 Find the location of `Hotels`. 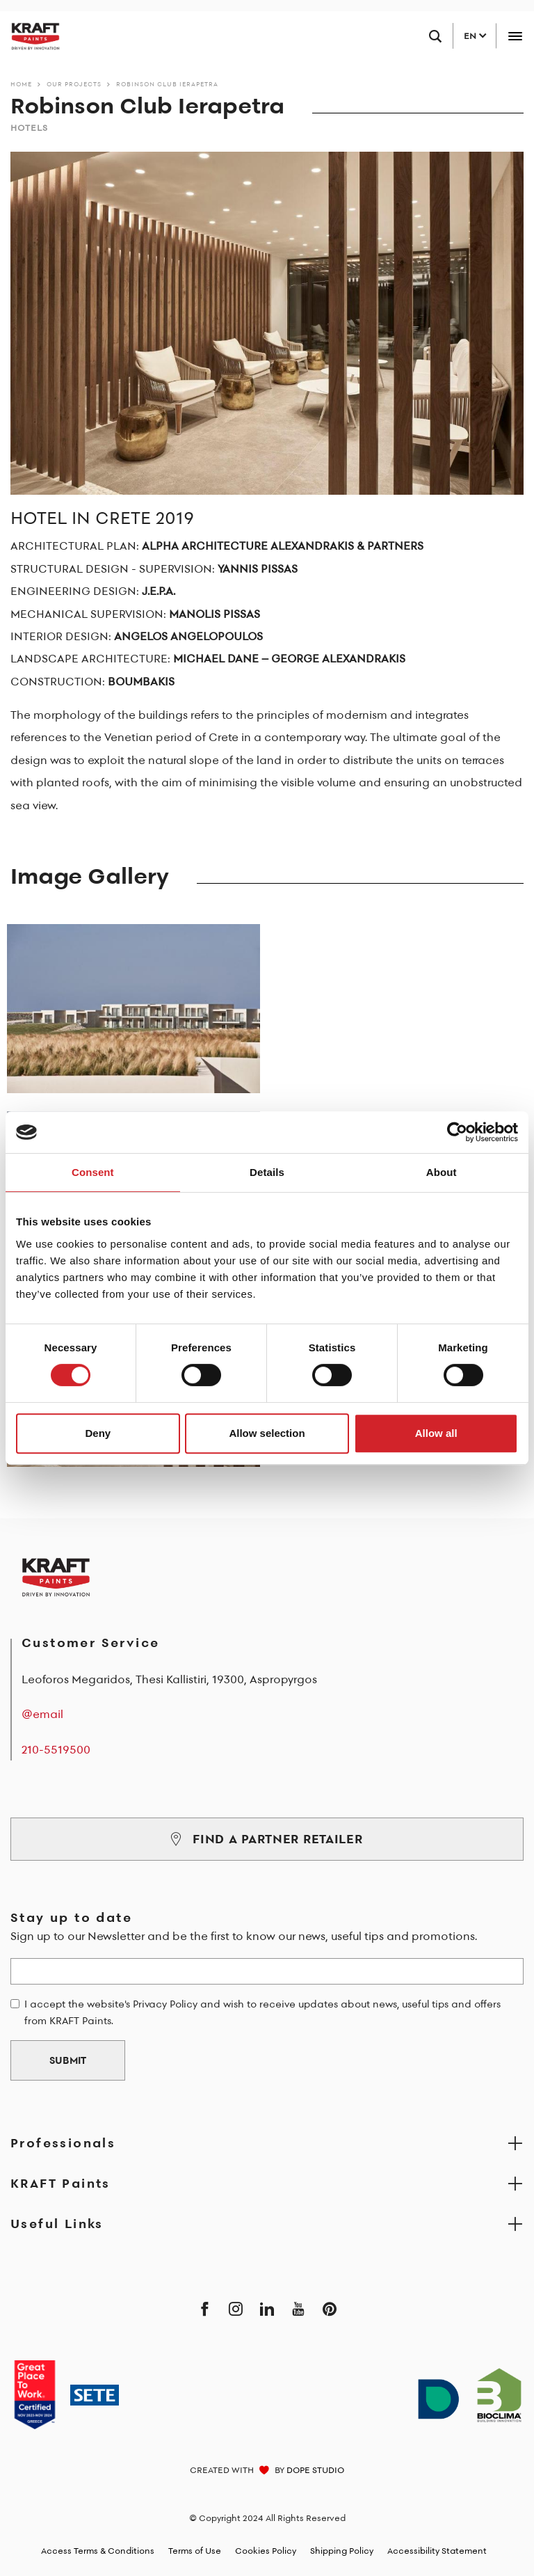

Hotels is located at coordinates (29, 128).